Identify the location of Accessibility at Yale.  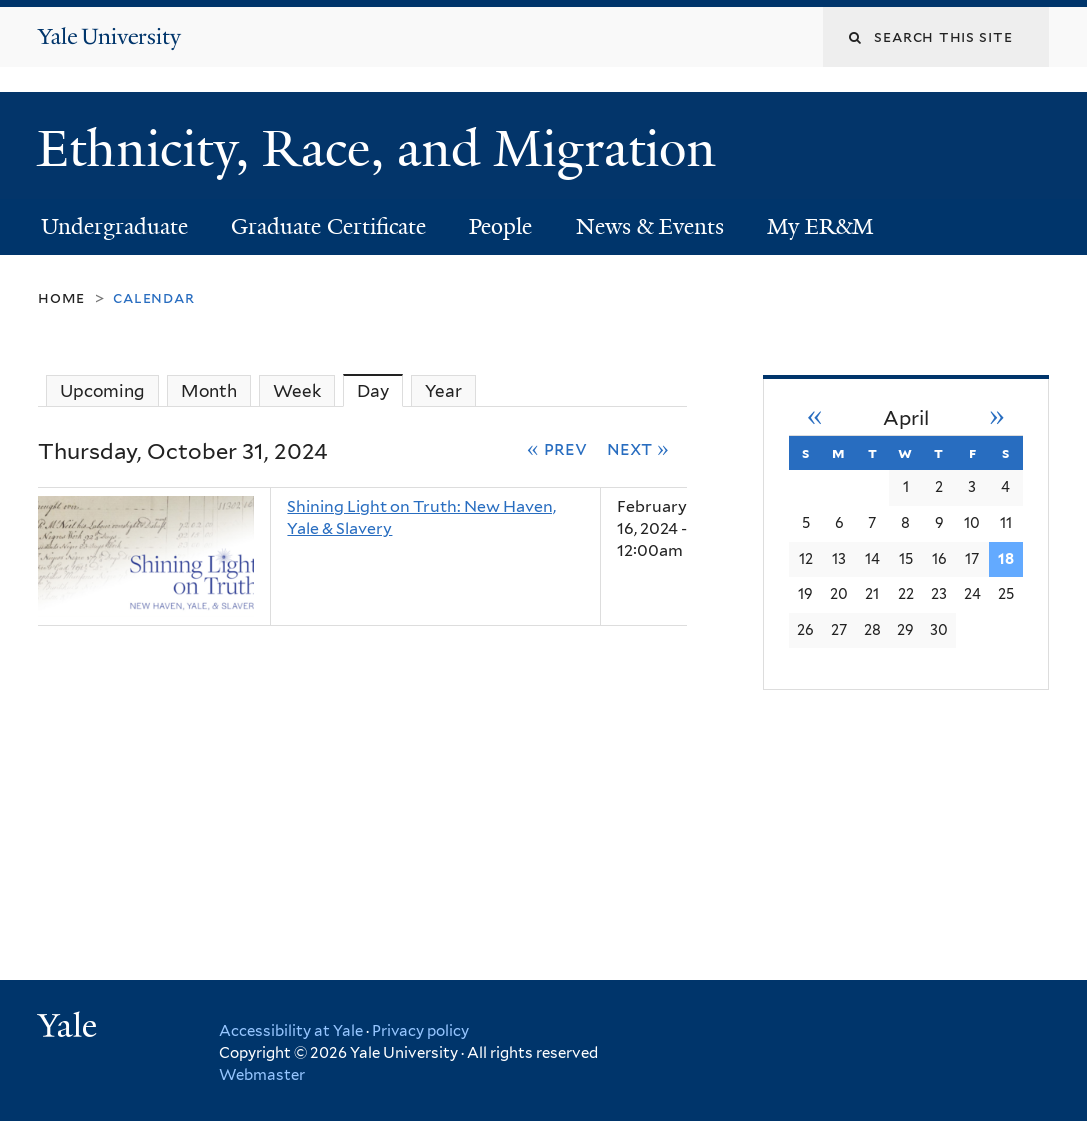
(291, 1031).